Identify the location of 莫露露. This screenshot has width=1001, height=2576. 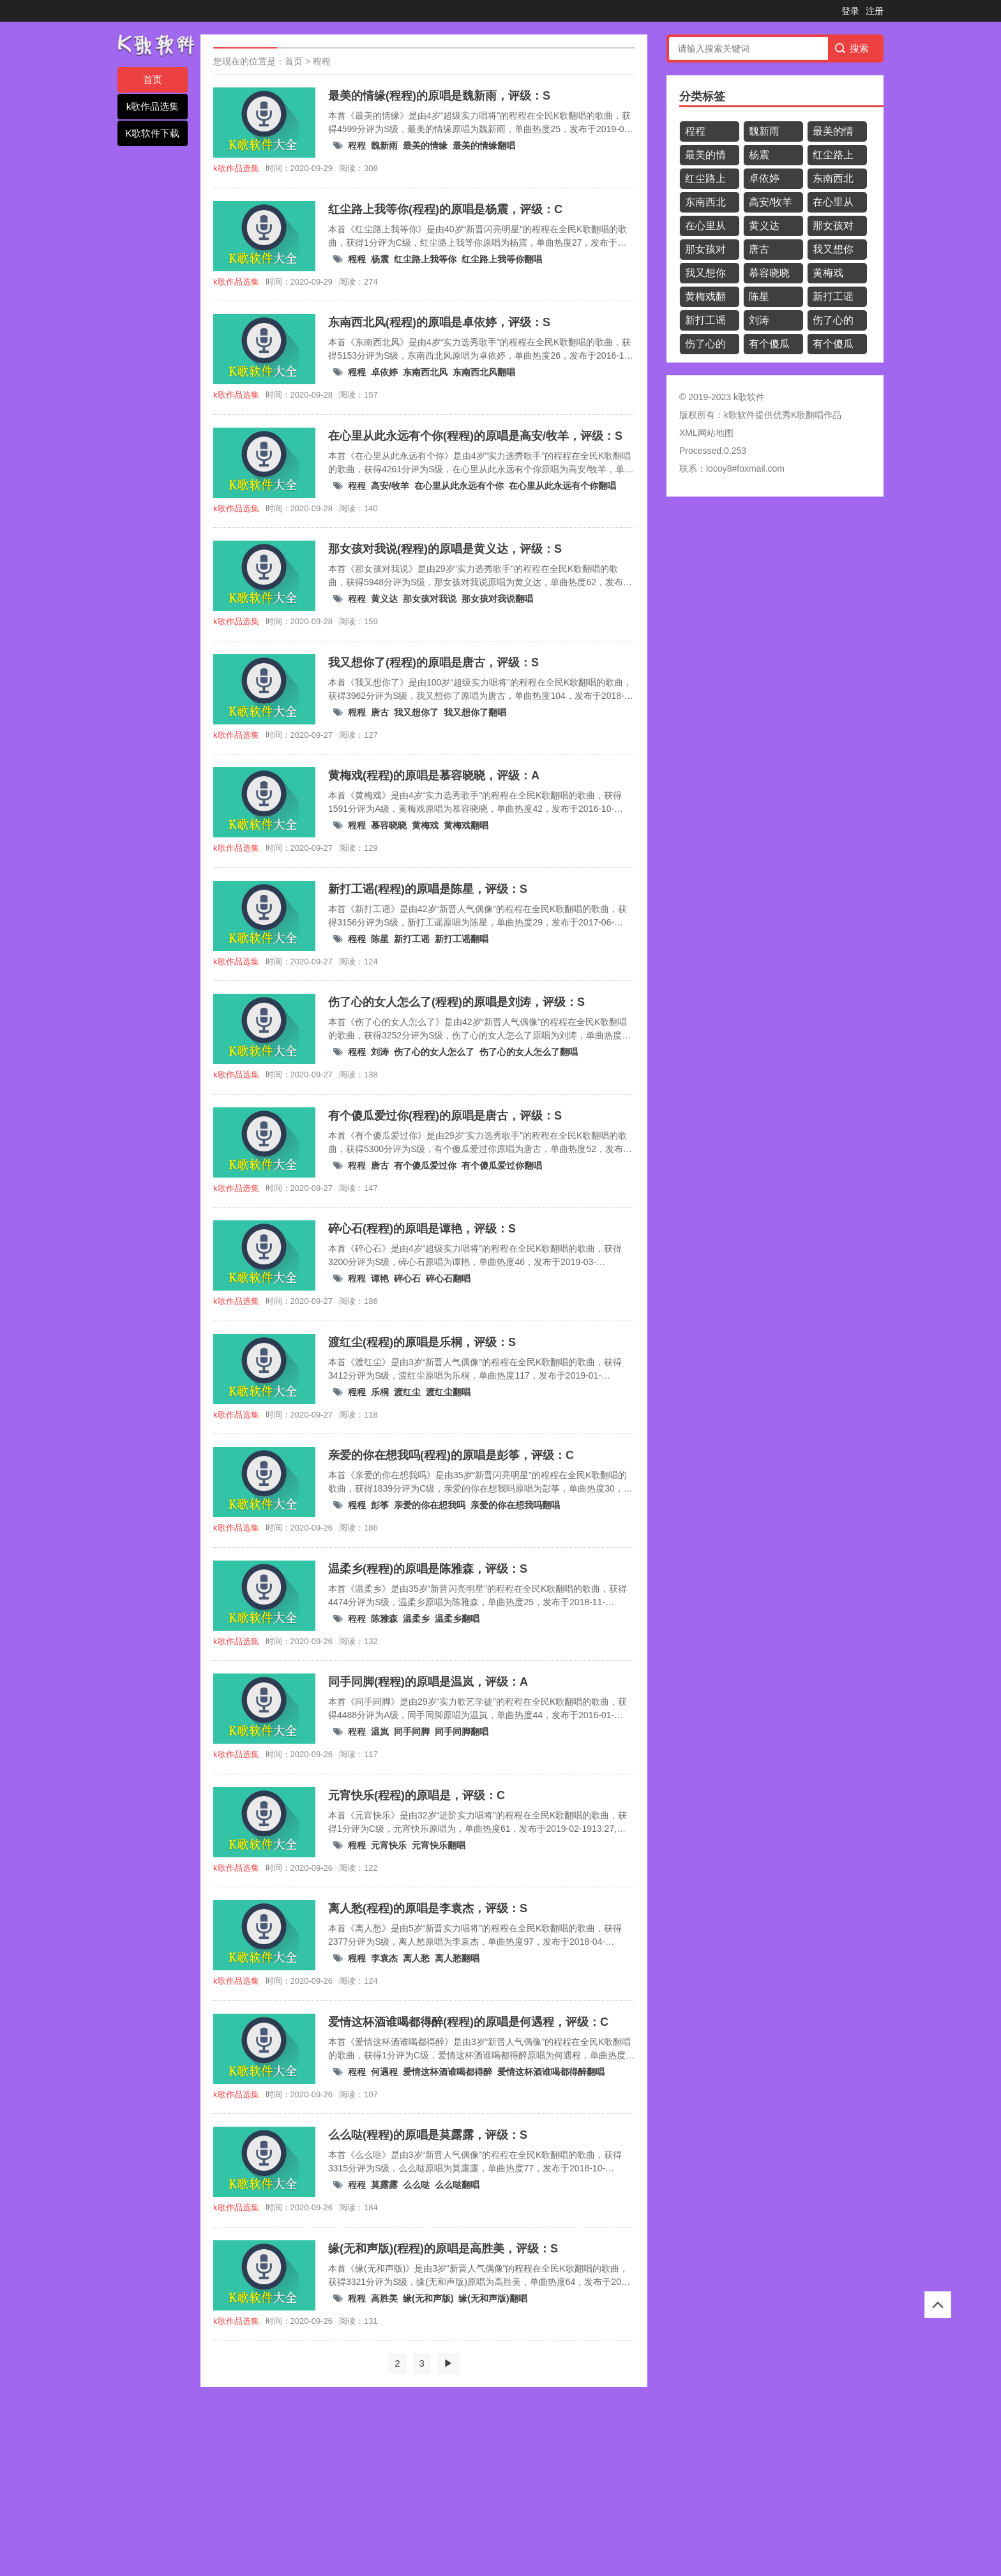
(384, 2185).